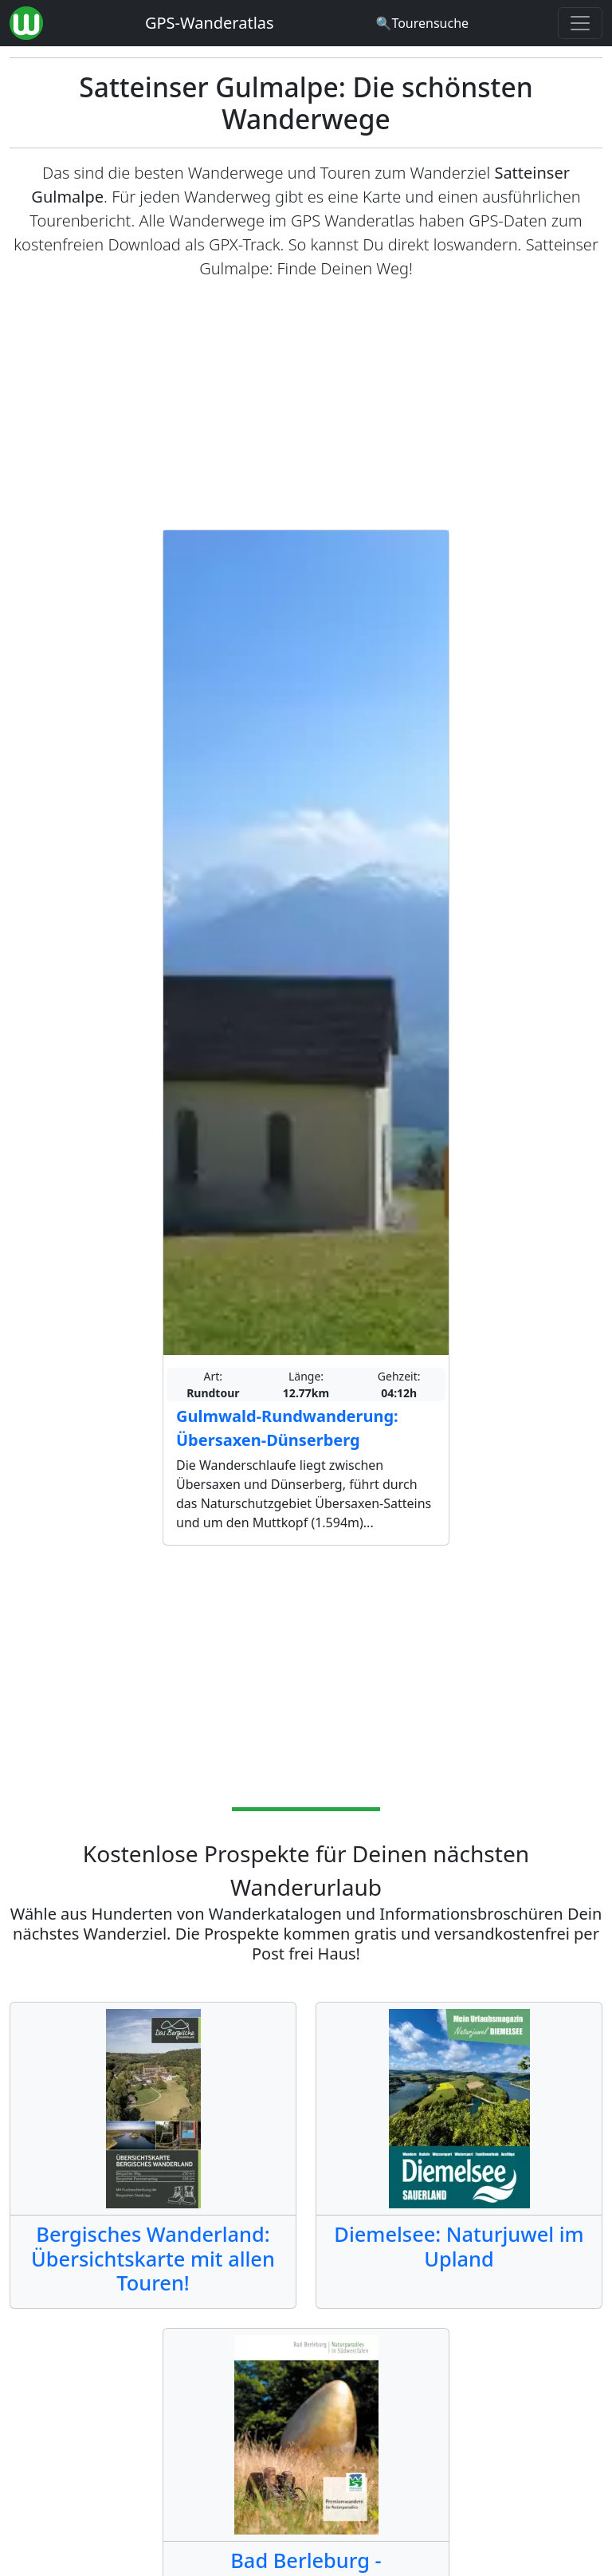  What do you see at coordinates (580, 23) in the screenshot?
I see `[Wanderatlas Menue Toggle]` at bounding box center [580, 23].